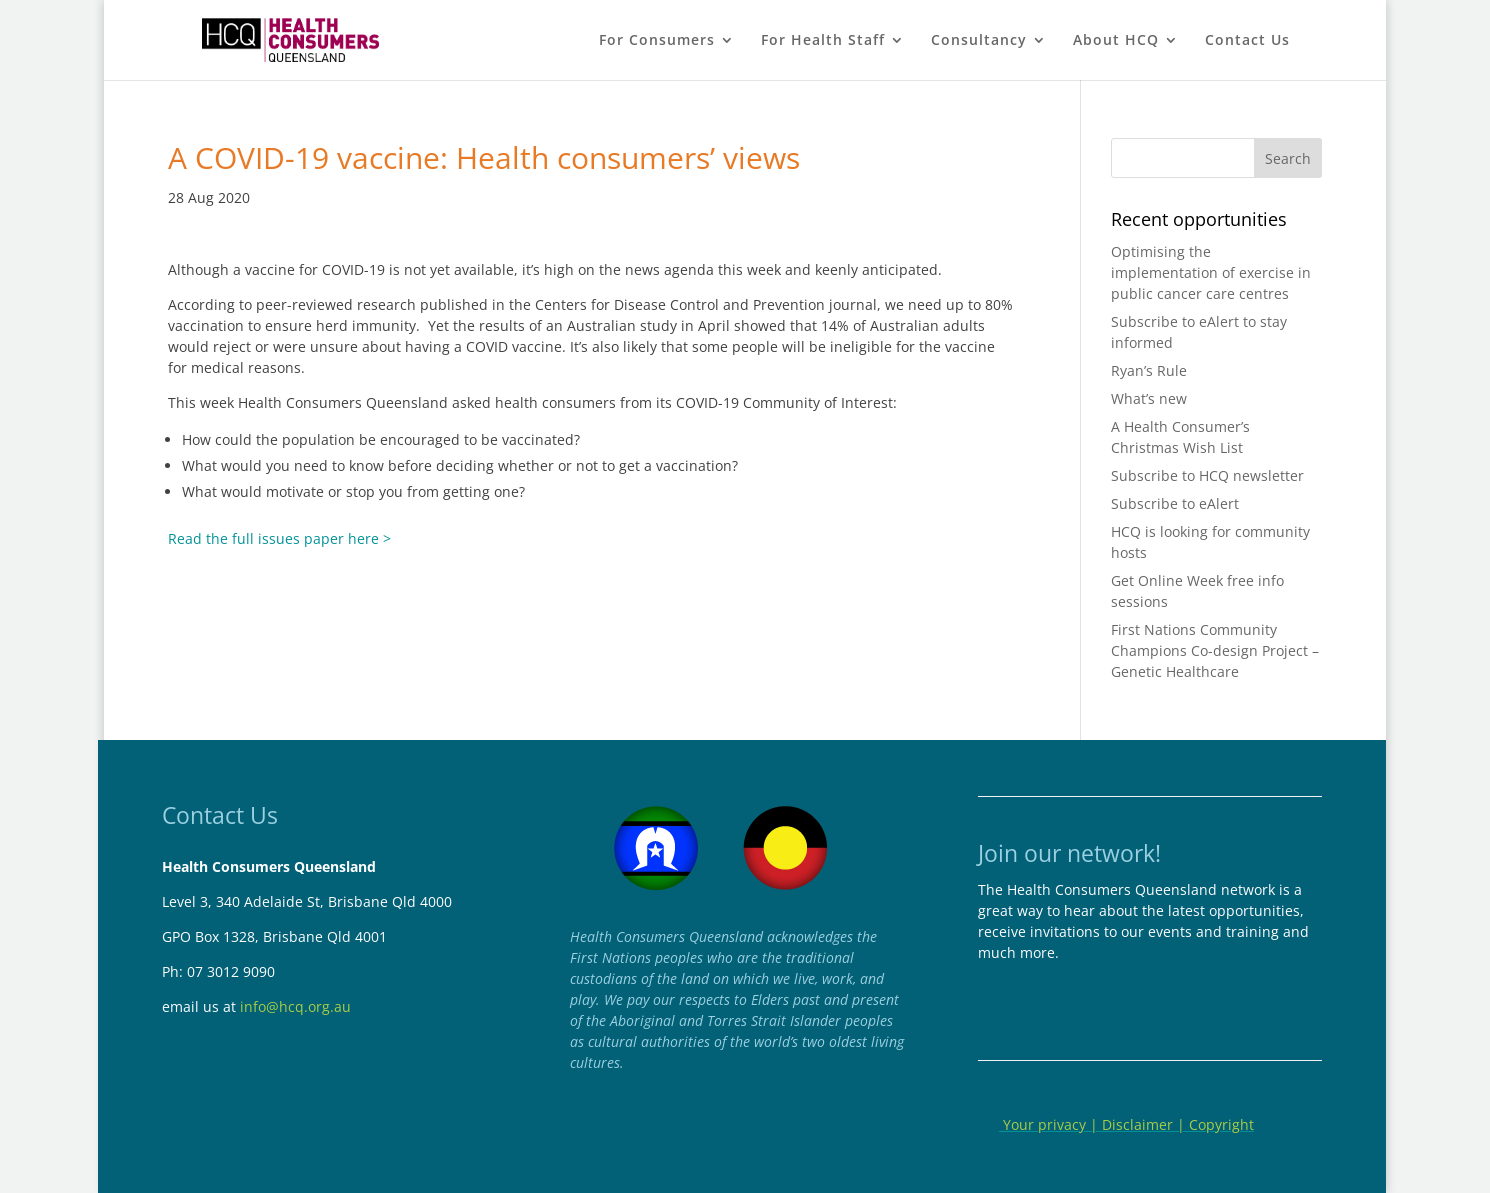 The width and height of the screenshot is (1490, 1193). I want to click on Subscribe to eAlert, so click(1175, 503).